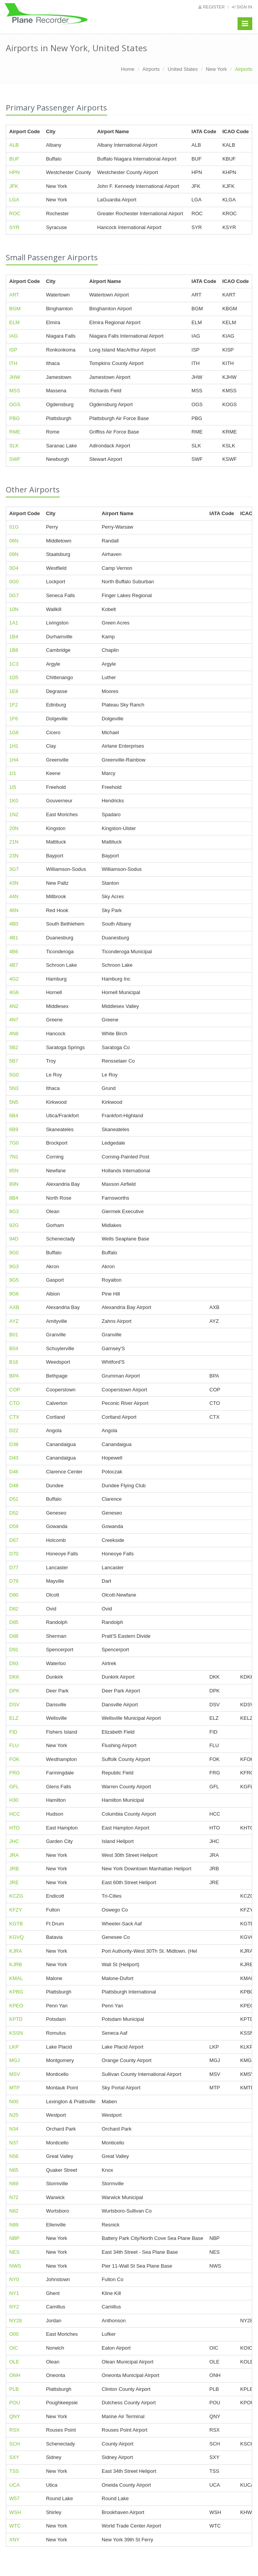  What do you see at coordinates (14, 2389) in the screenshot?
I see `PLB` at bounding box center [14, 2389].